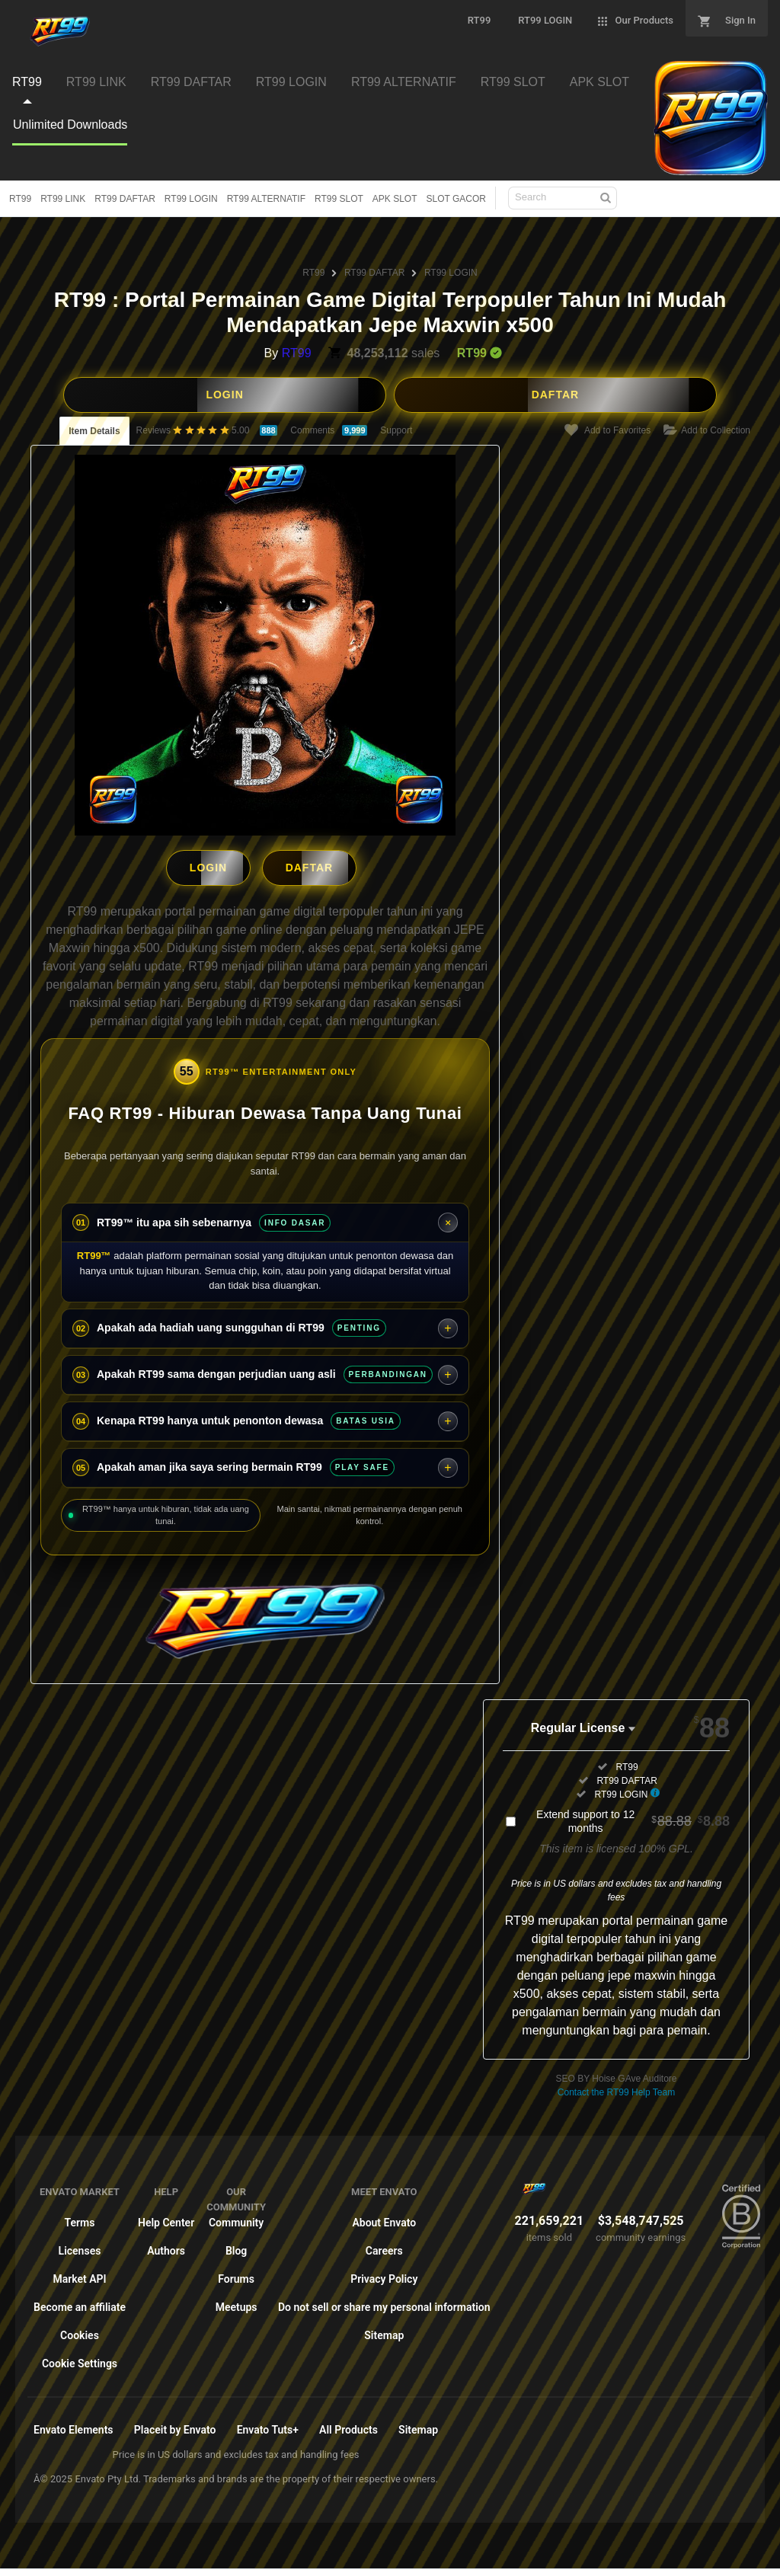  What do you see at coordinates (456, 198) in the screenshot?
I see `SLOT GACOR` at bounding box center [456, 198].